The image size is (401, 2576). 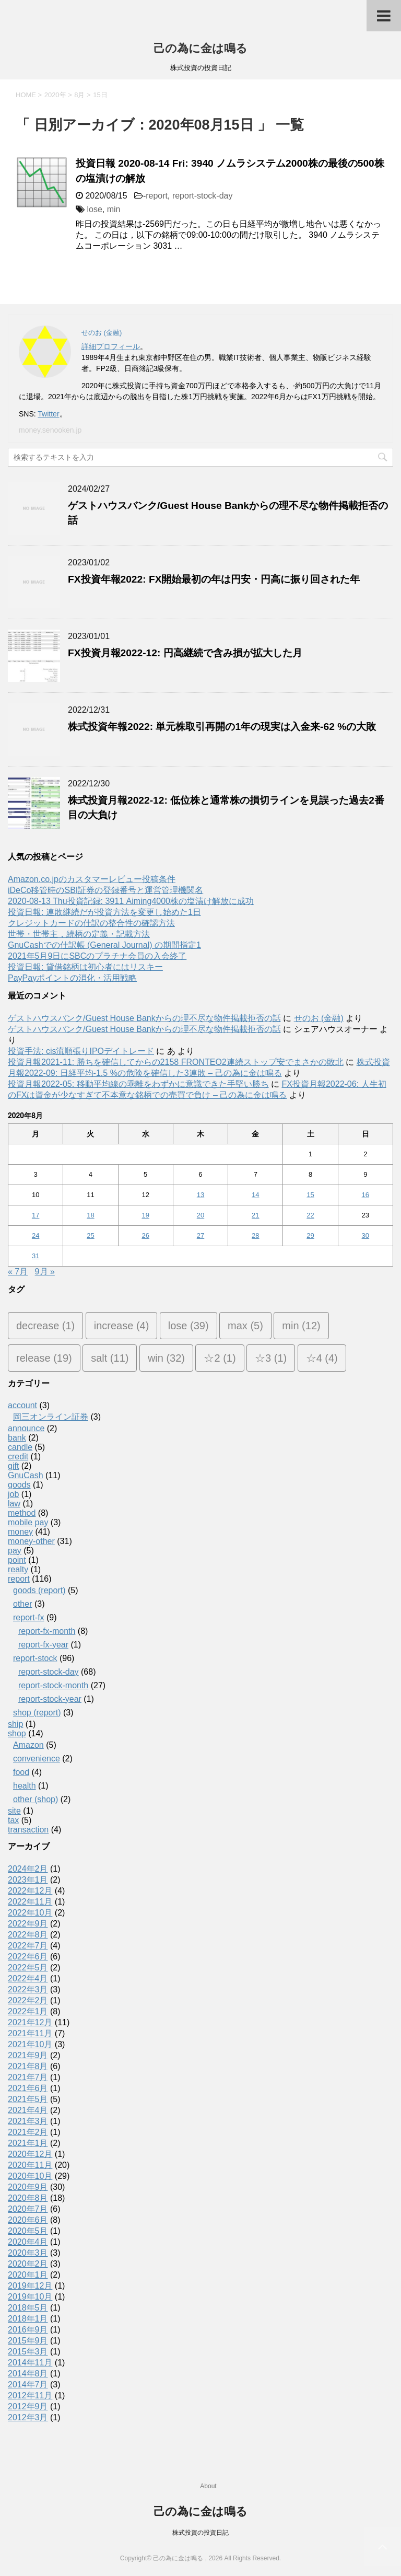 I want to click on account, so click(x=22, y=1405).